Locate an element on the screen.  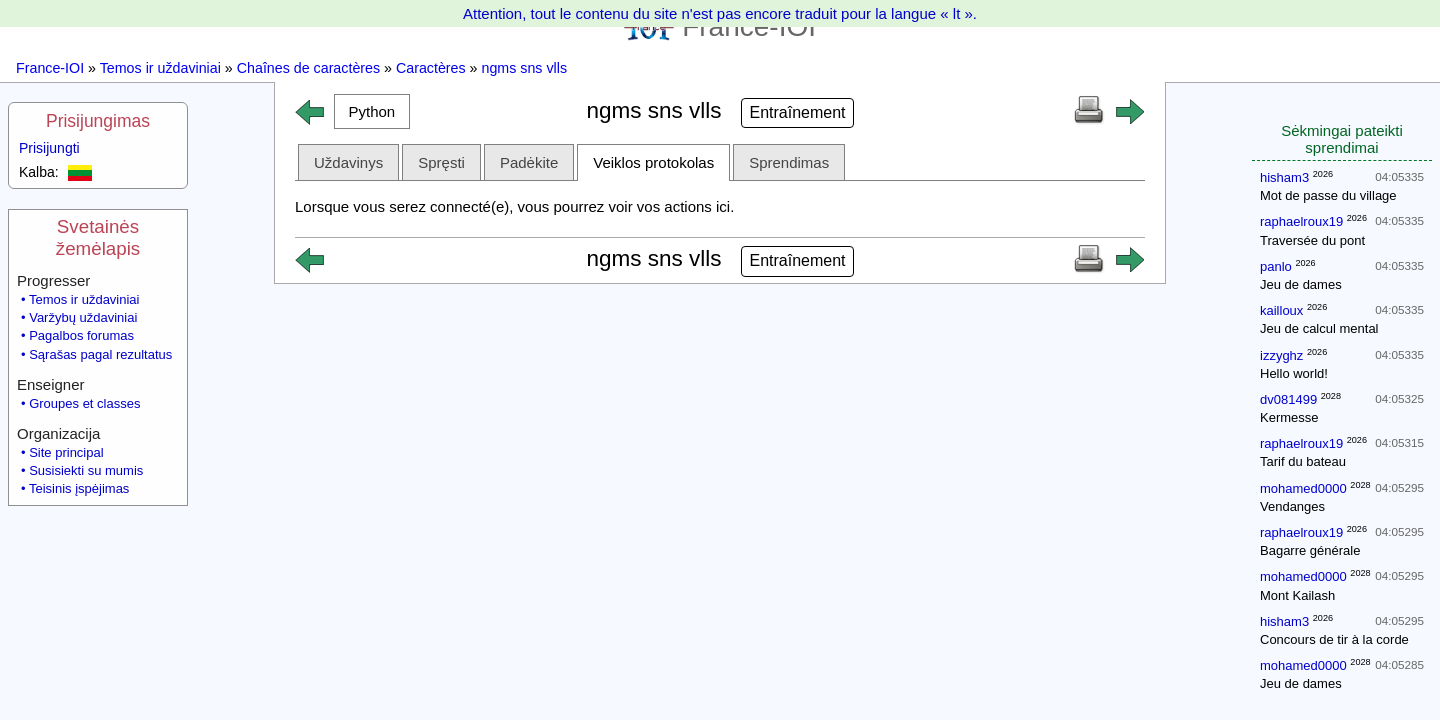
Mont Kailash is located at coordinates (1297, 595).